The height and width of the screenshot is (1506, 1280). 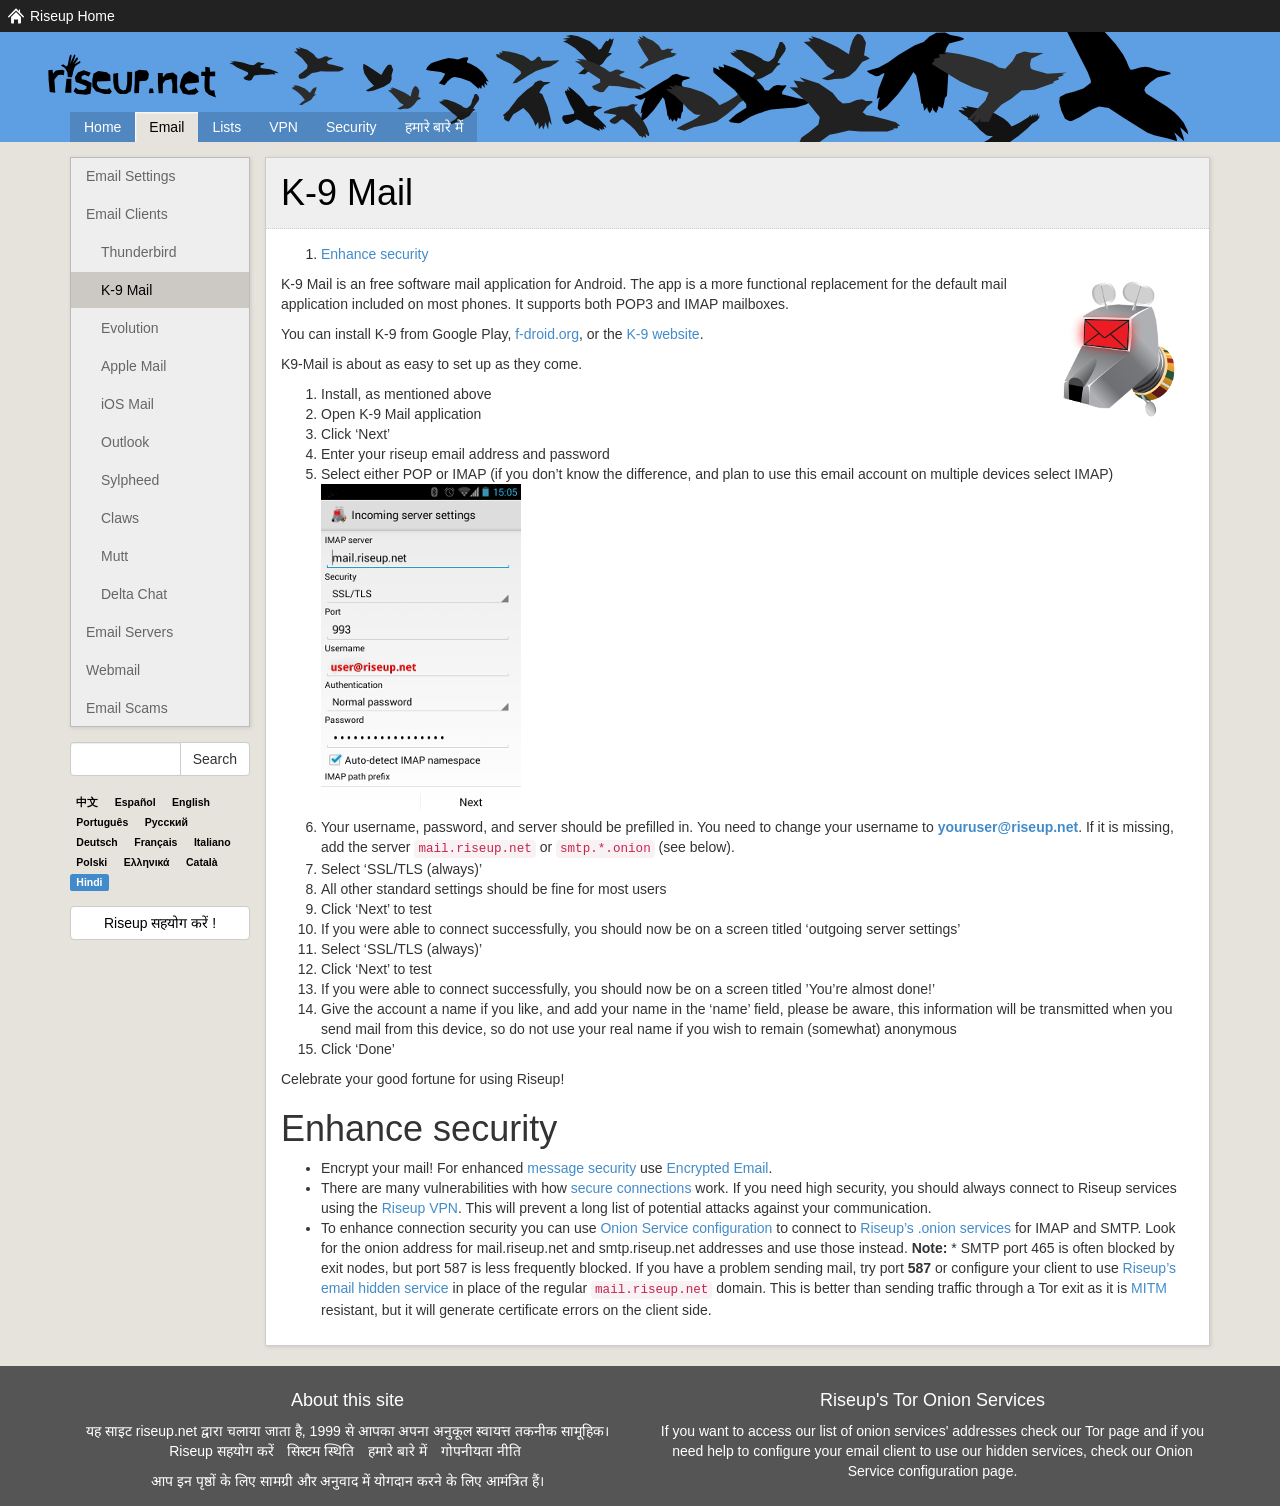 What do you see at coordinates (114, 556) in the screenshot?
I see `Mutt` at bounding box center [114, 556].